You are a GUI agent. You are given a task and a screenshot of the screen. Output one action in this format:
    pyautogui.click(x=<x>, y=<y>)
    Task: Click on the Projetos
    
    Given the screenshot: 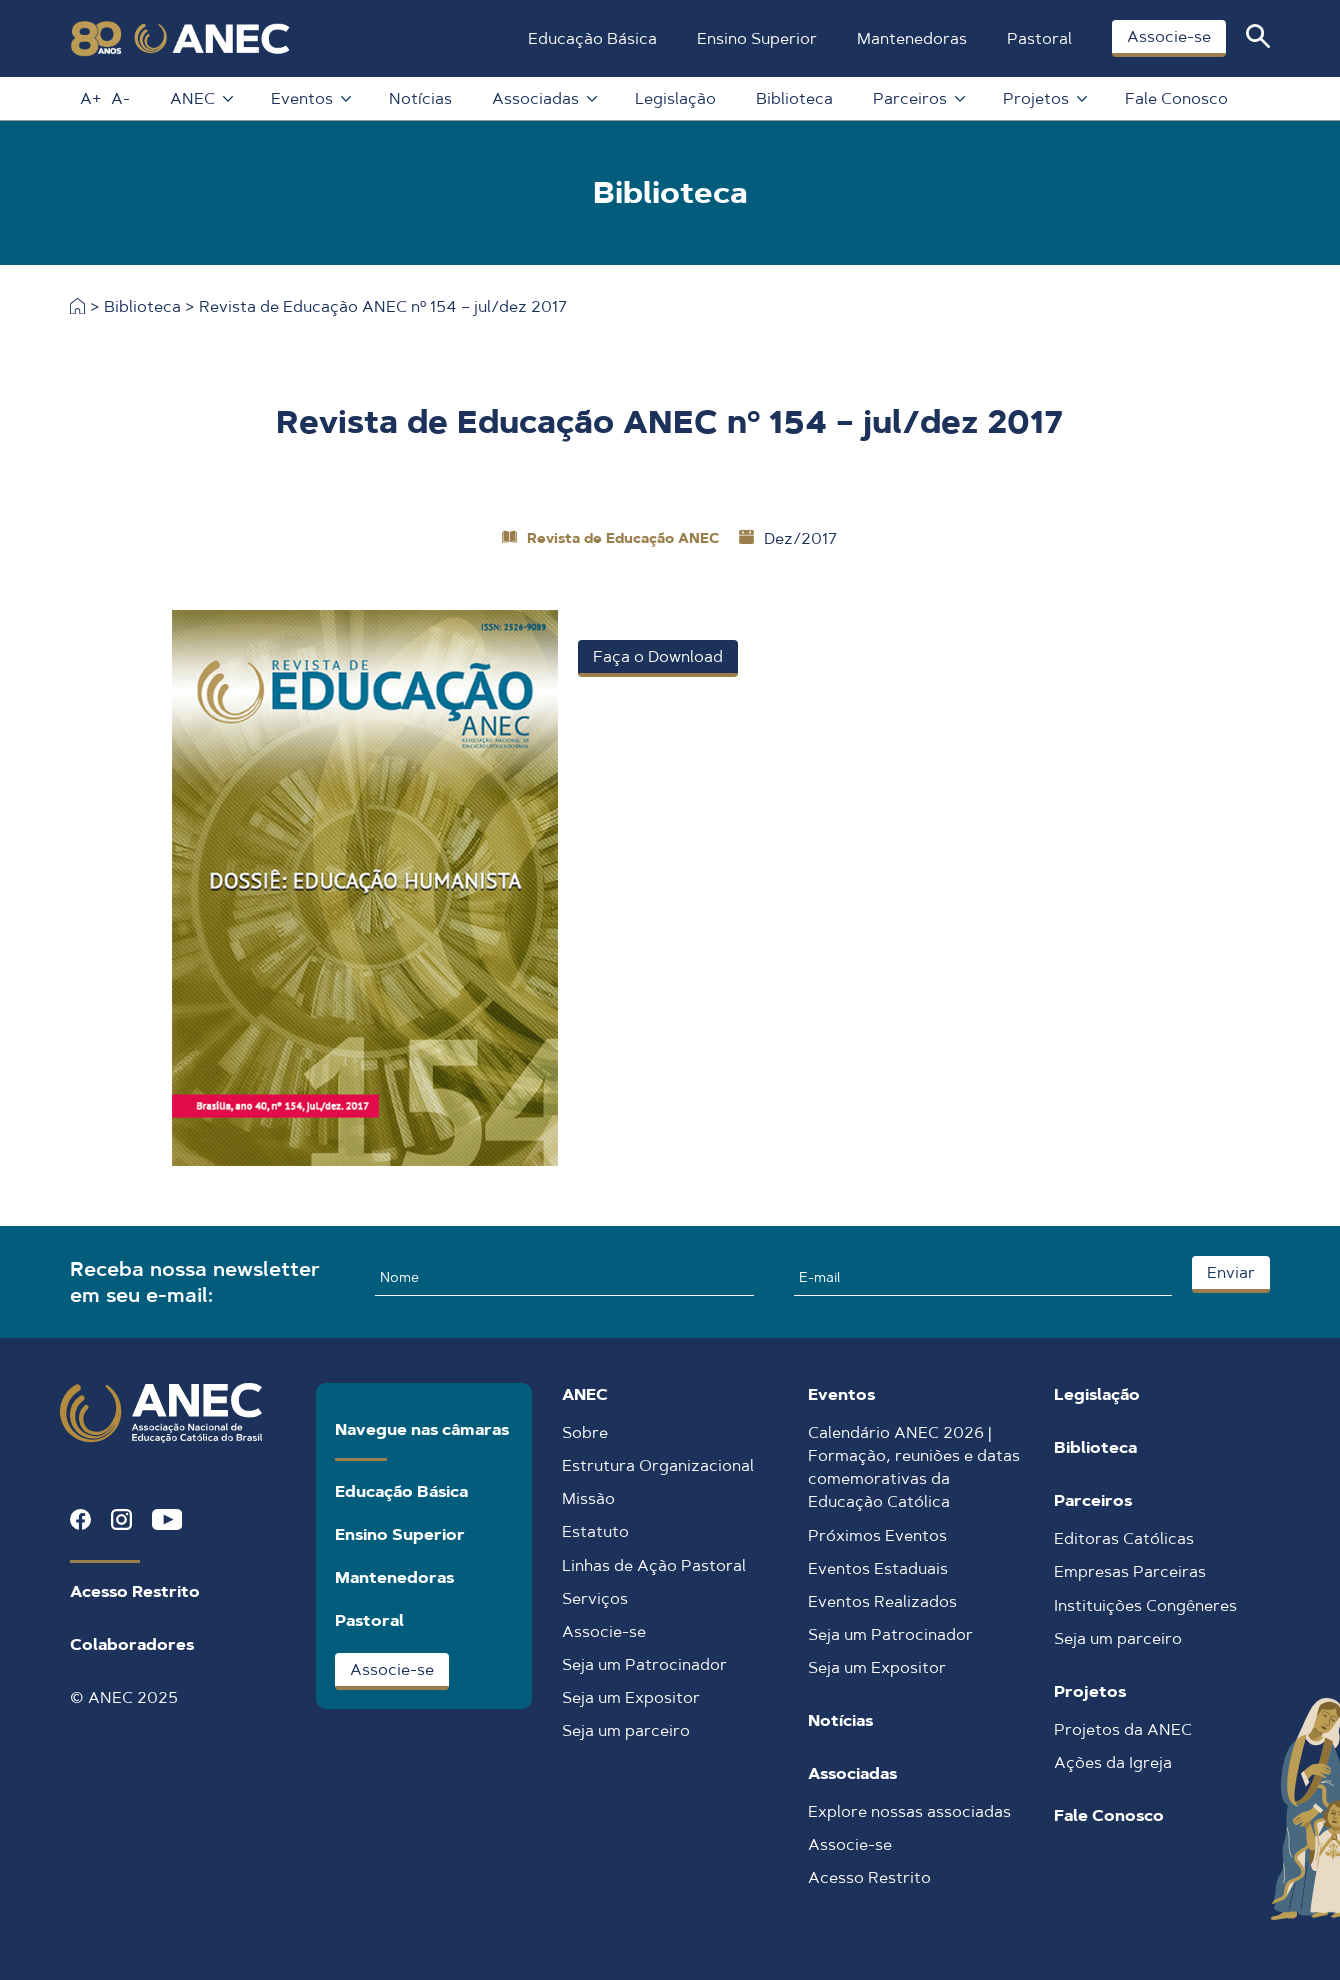 What is the action you would take?
    pyautogui.click(x=1042, y=98)
    